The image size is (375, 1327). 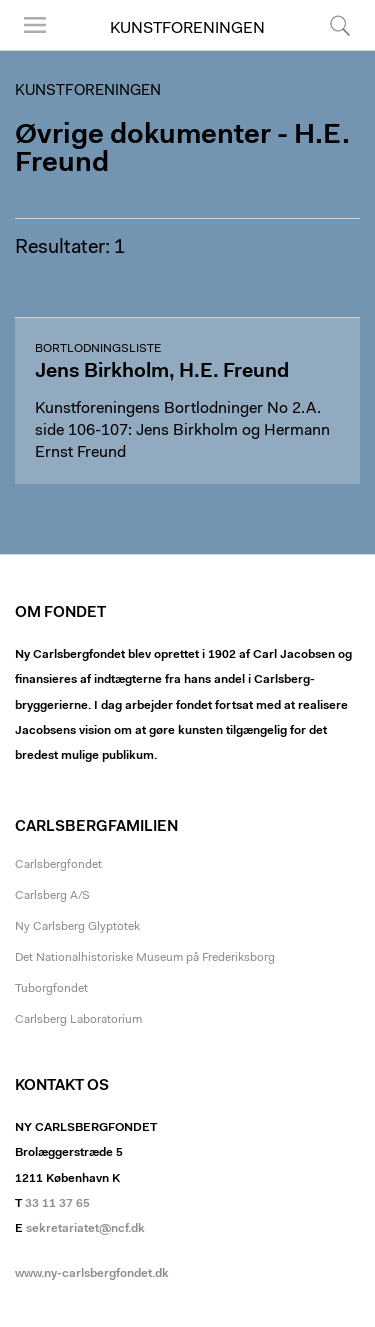 What do you see at coordinates (187, 29) in the screenshot?
I see `Kunstforeningen` at bounding box center [187, 29].